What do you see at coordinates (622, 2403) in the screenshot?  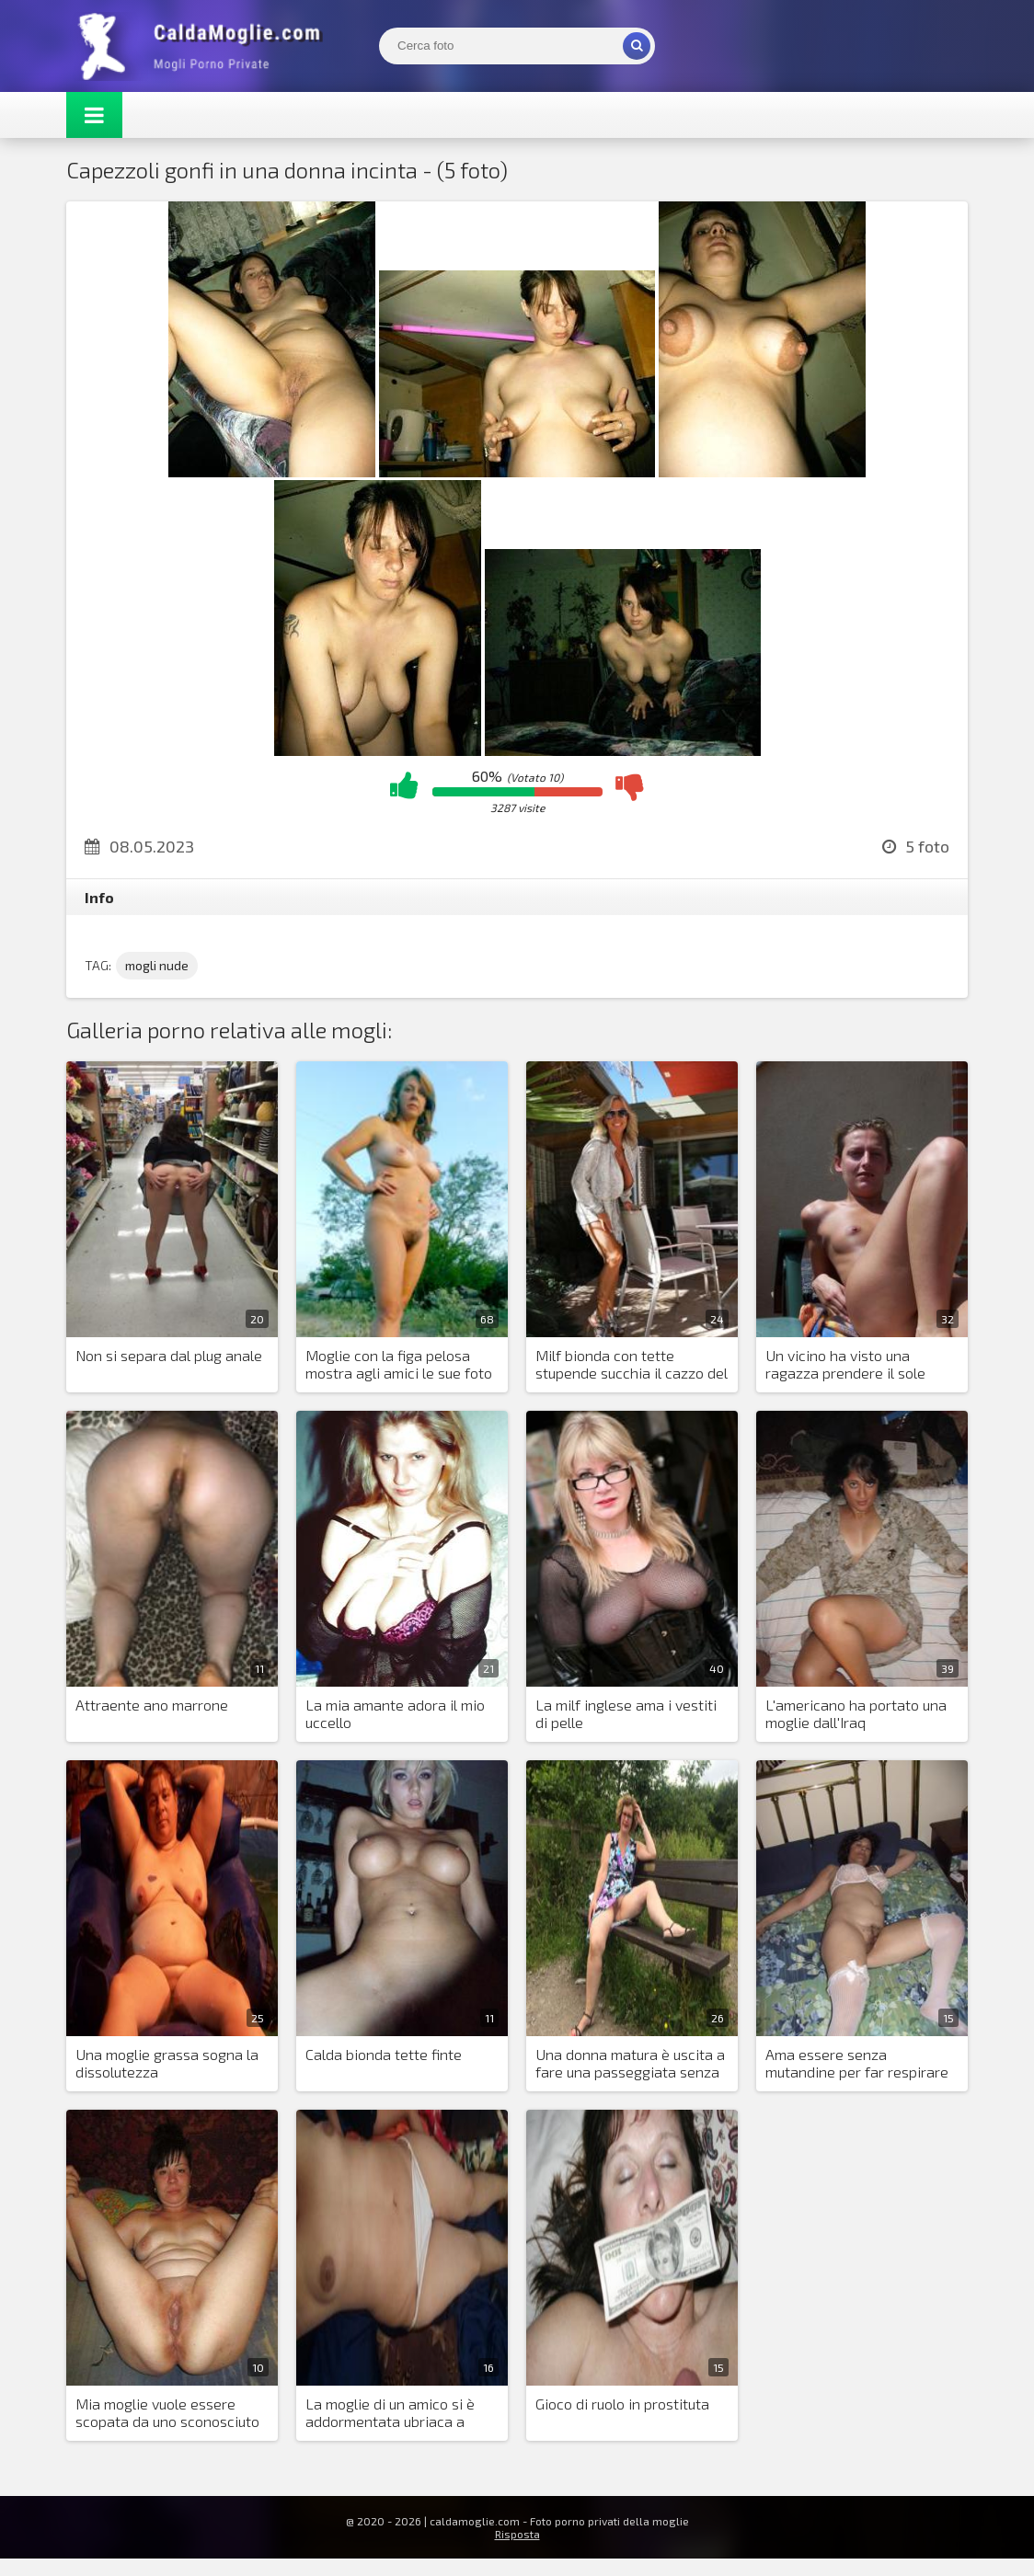 I see `Gioco di ruolo in prostituta` at bounding box center [622, 2403].